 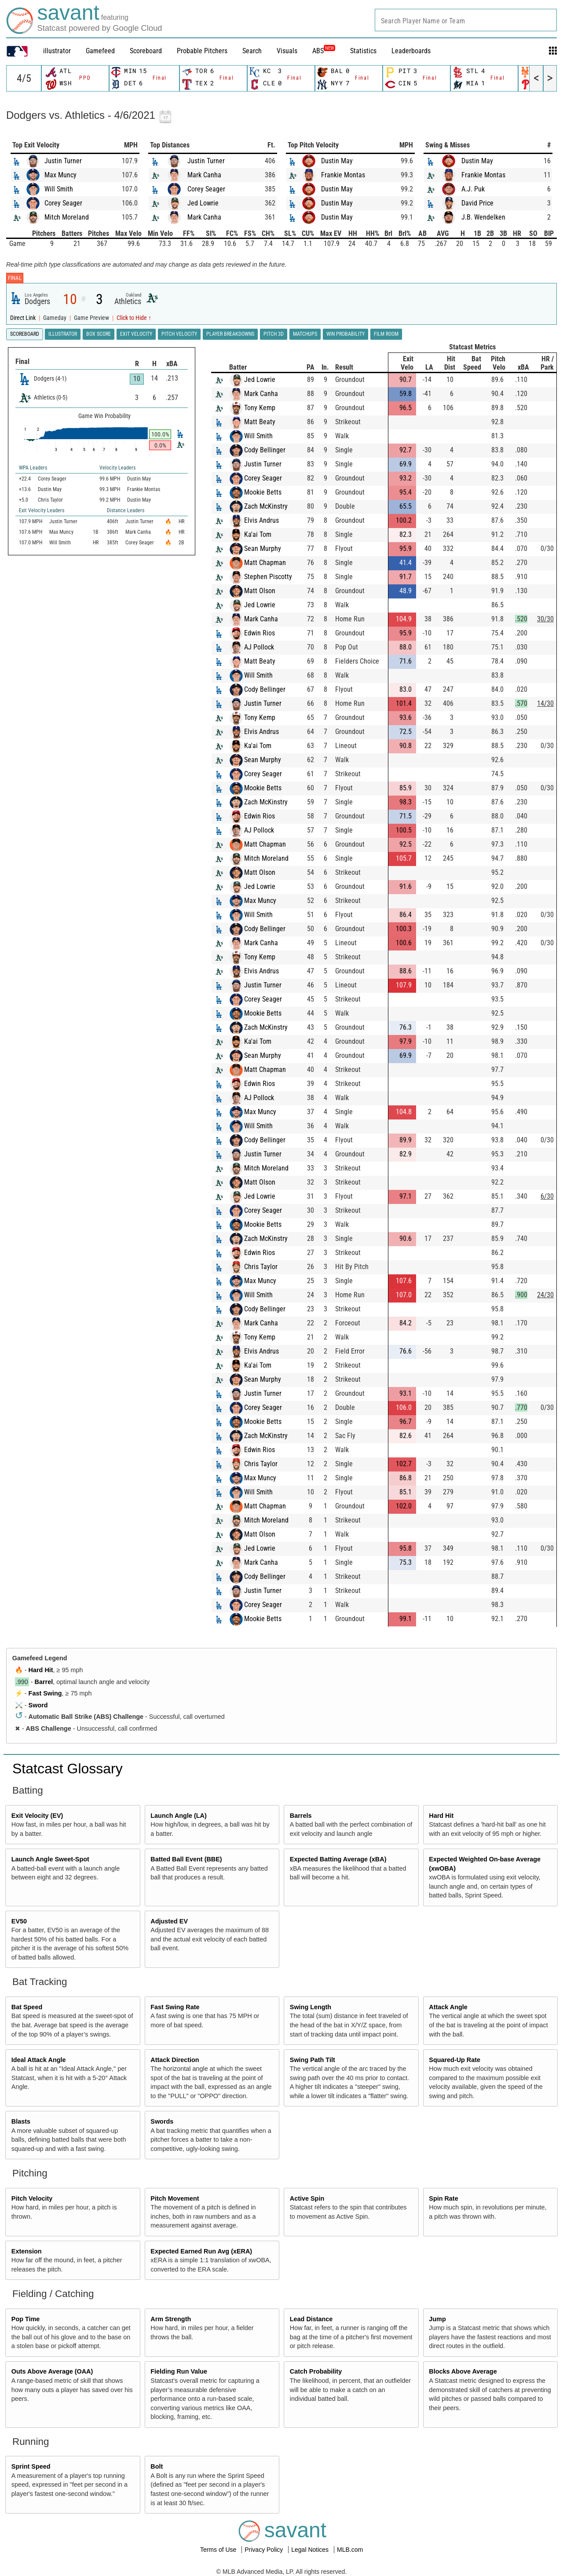 I want to click on Zach McKinstry, so click(x=266, y=506).